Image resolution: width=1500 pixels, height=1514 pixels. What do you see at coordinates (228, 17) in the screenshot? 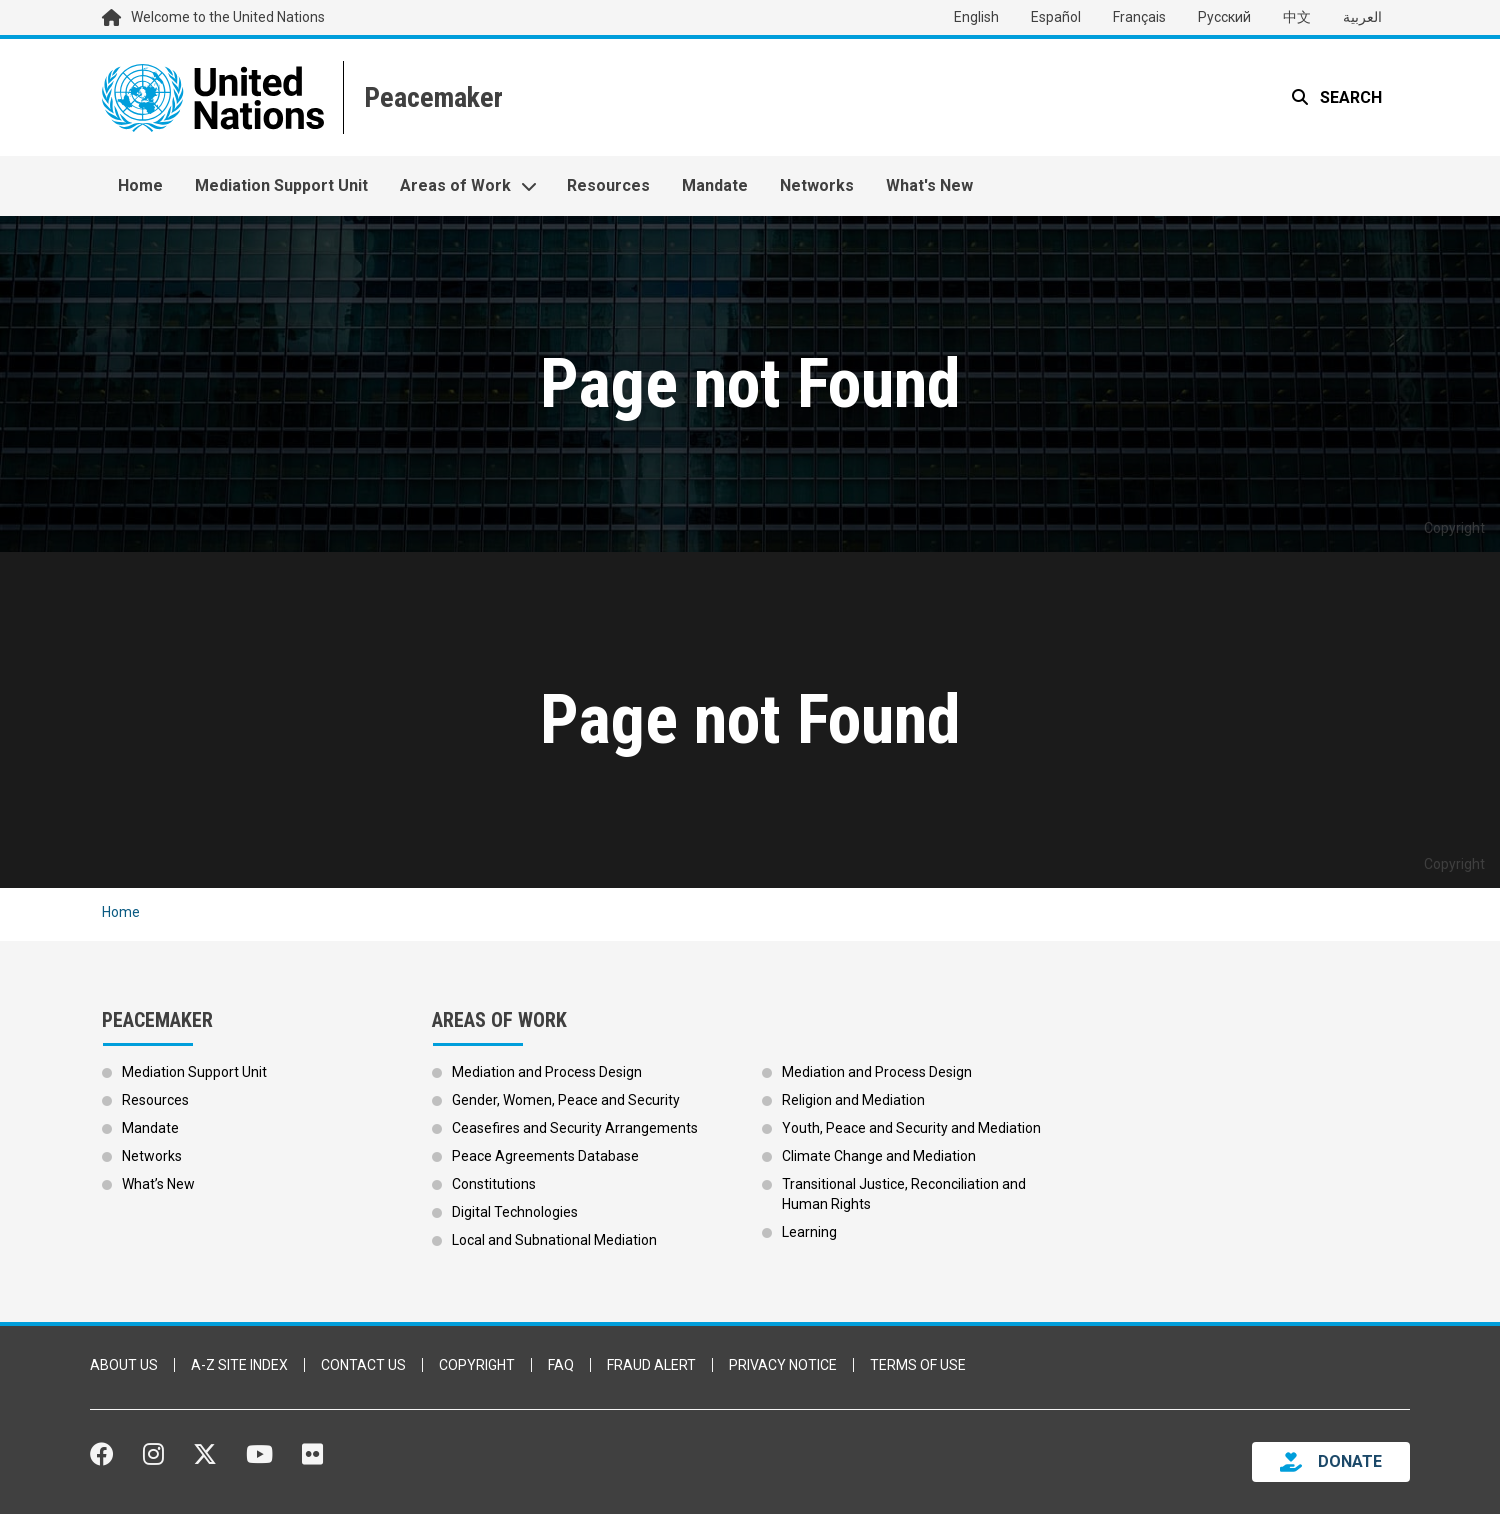
I see `Welcome to the United Nations` at bounding box center [228, 17].